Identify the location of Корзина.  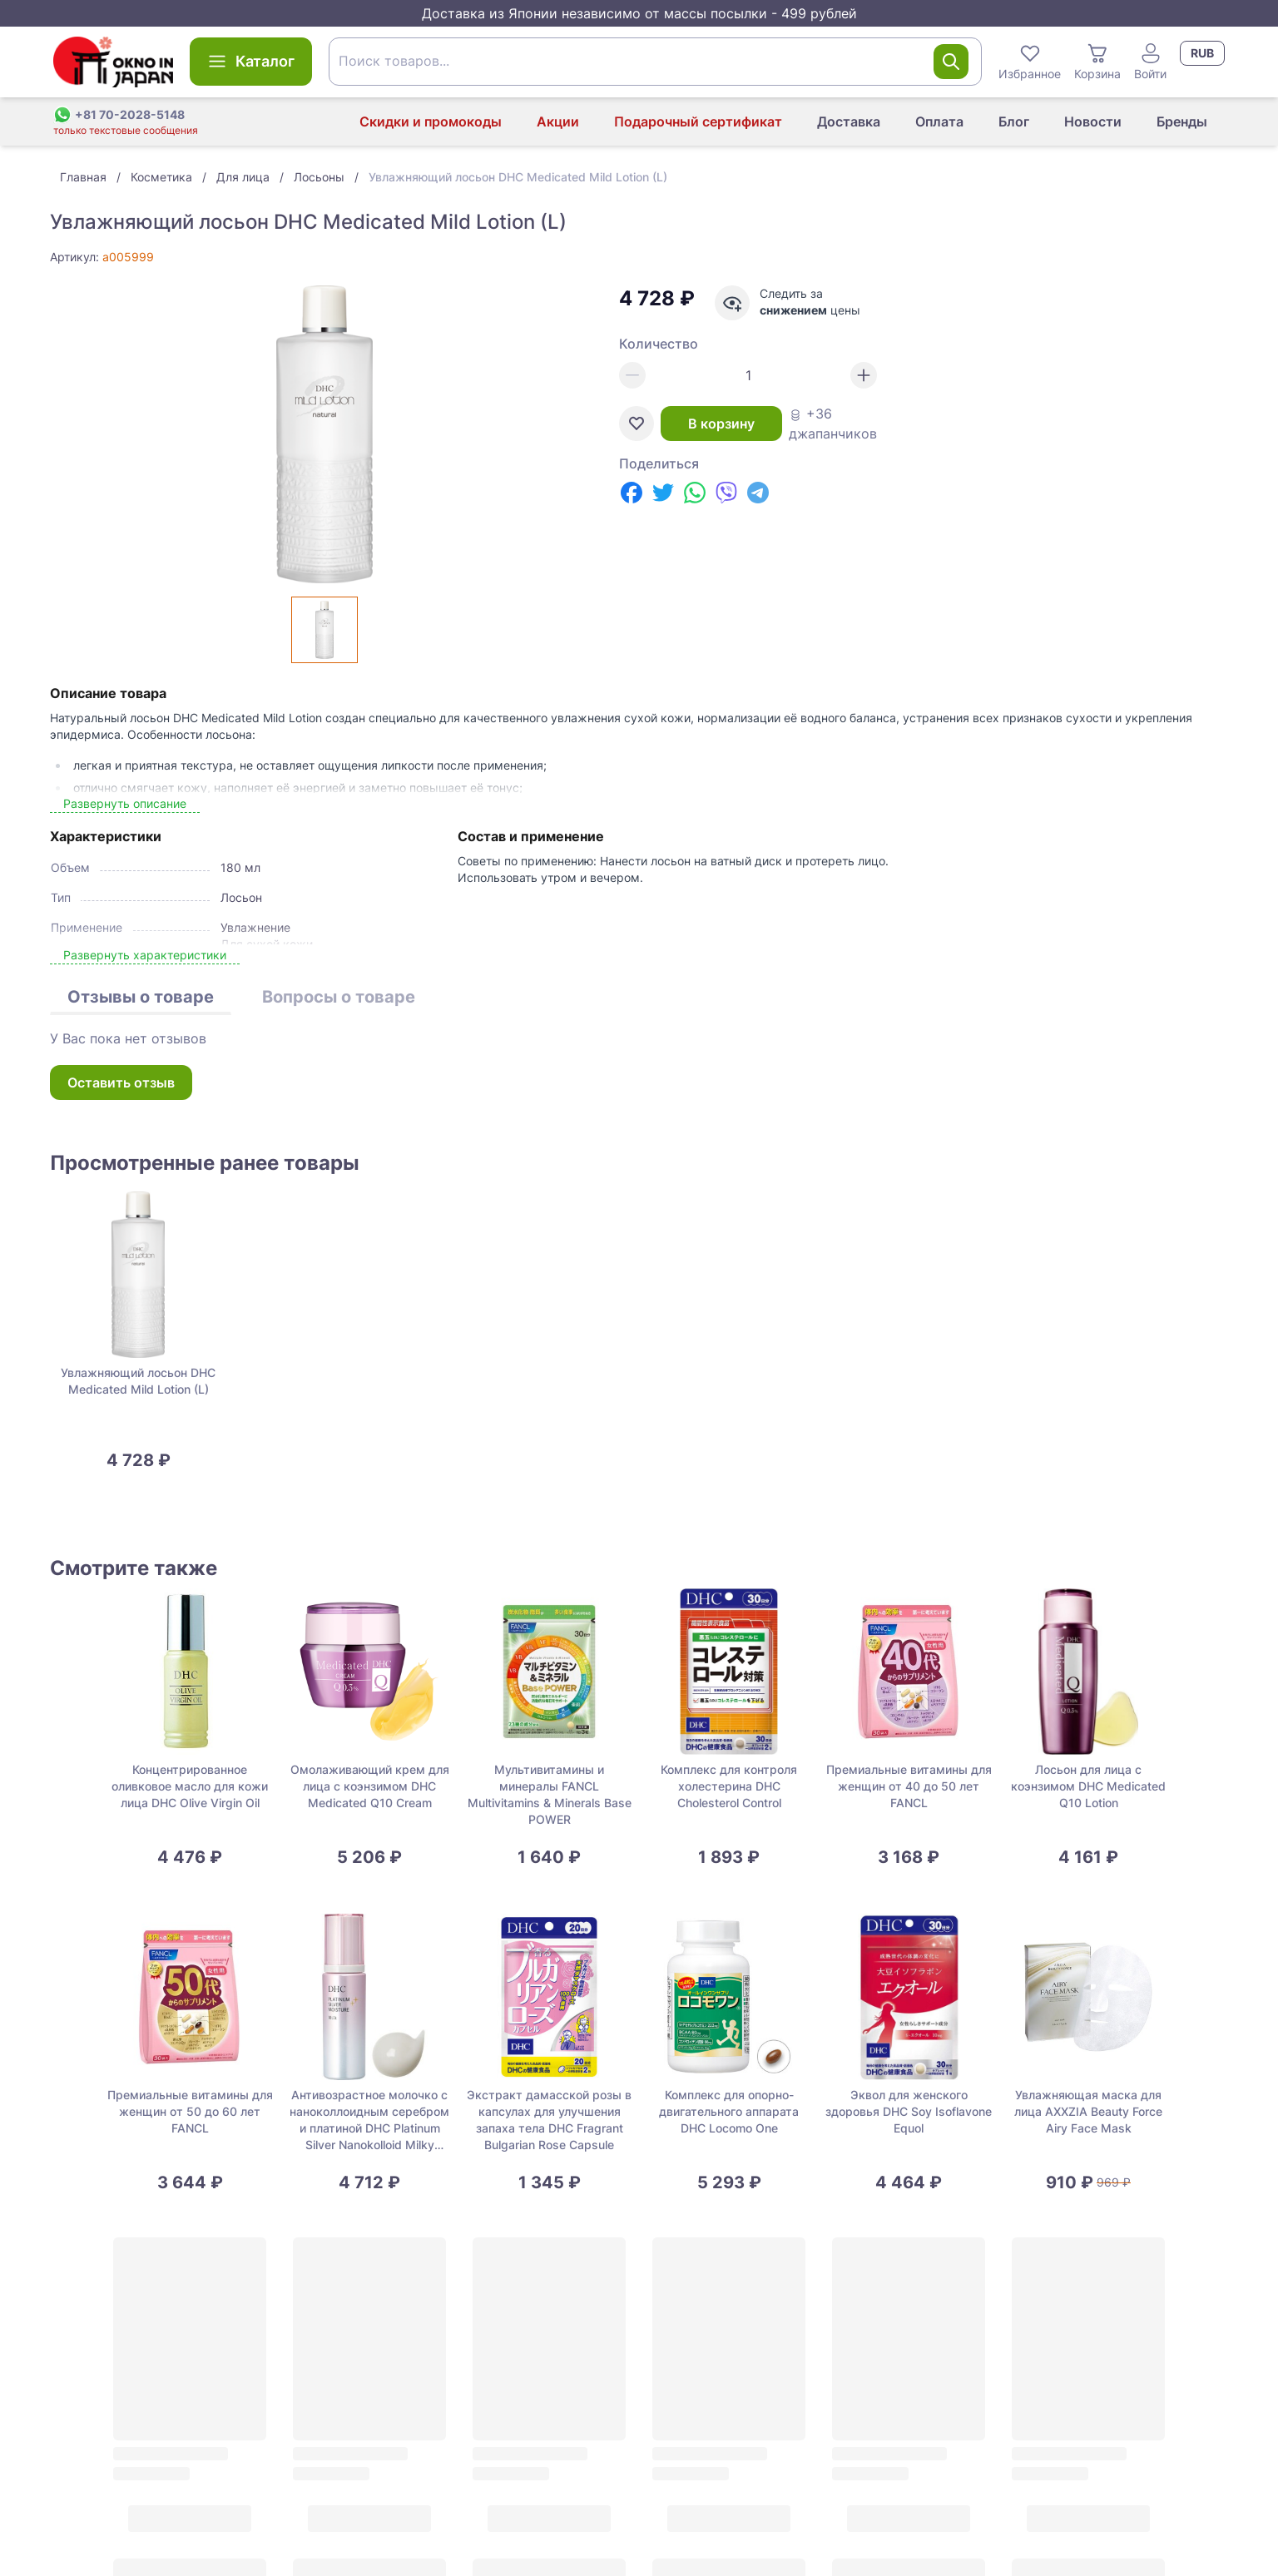
(1097, 61).